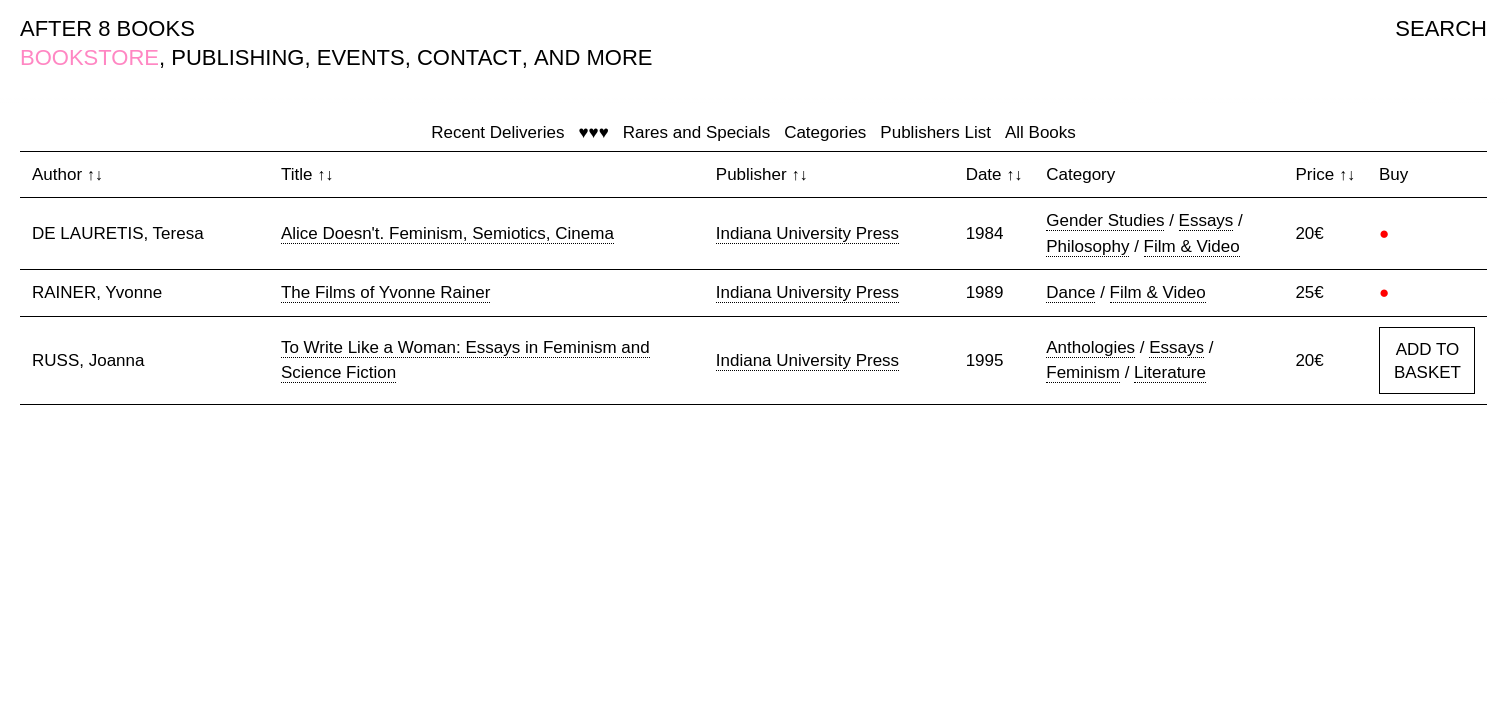  I want to click on EVENTS, so click(361, 57).